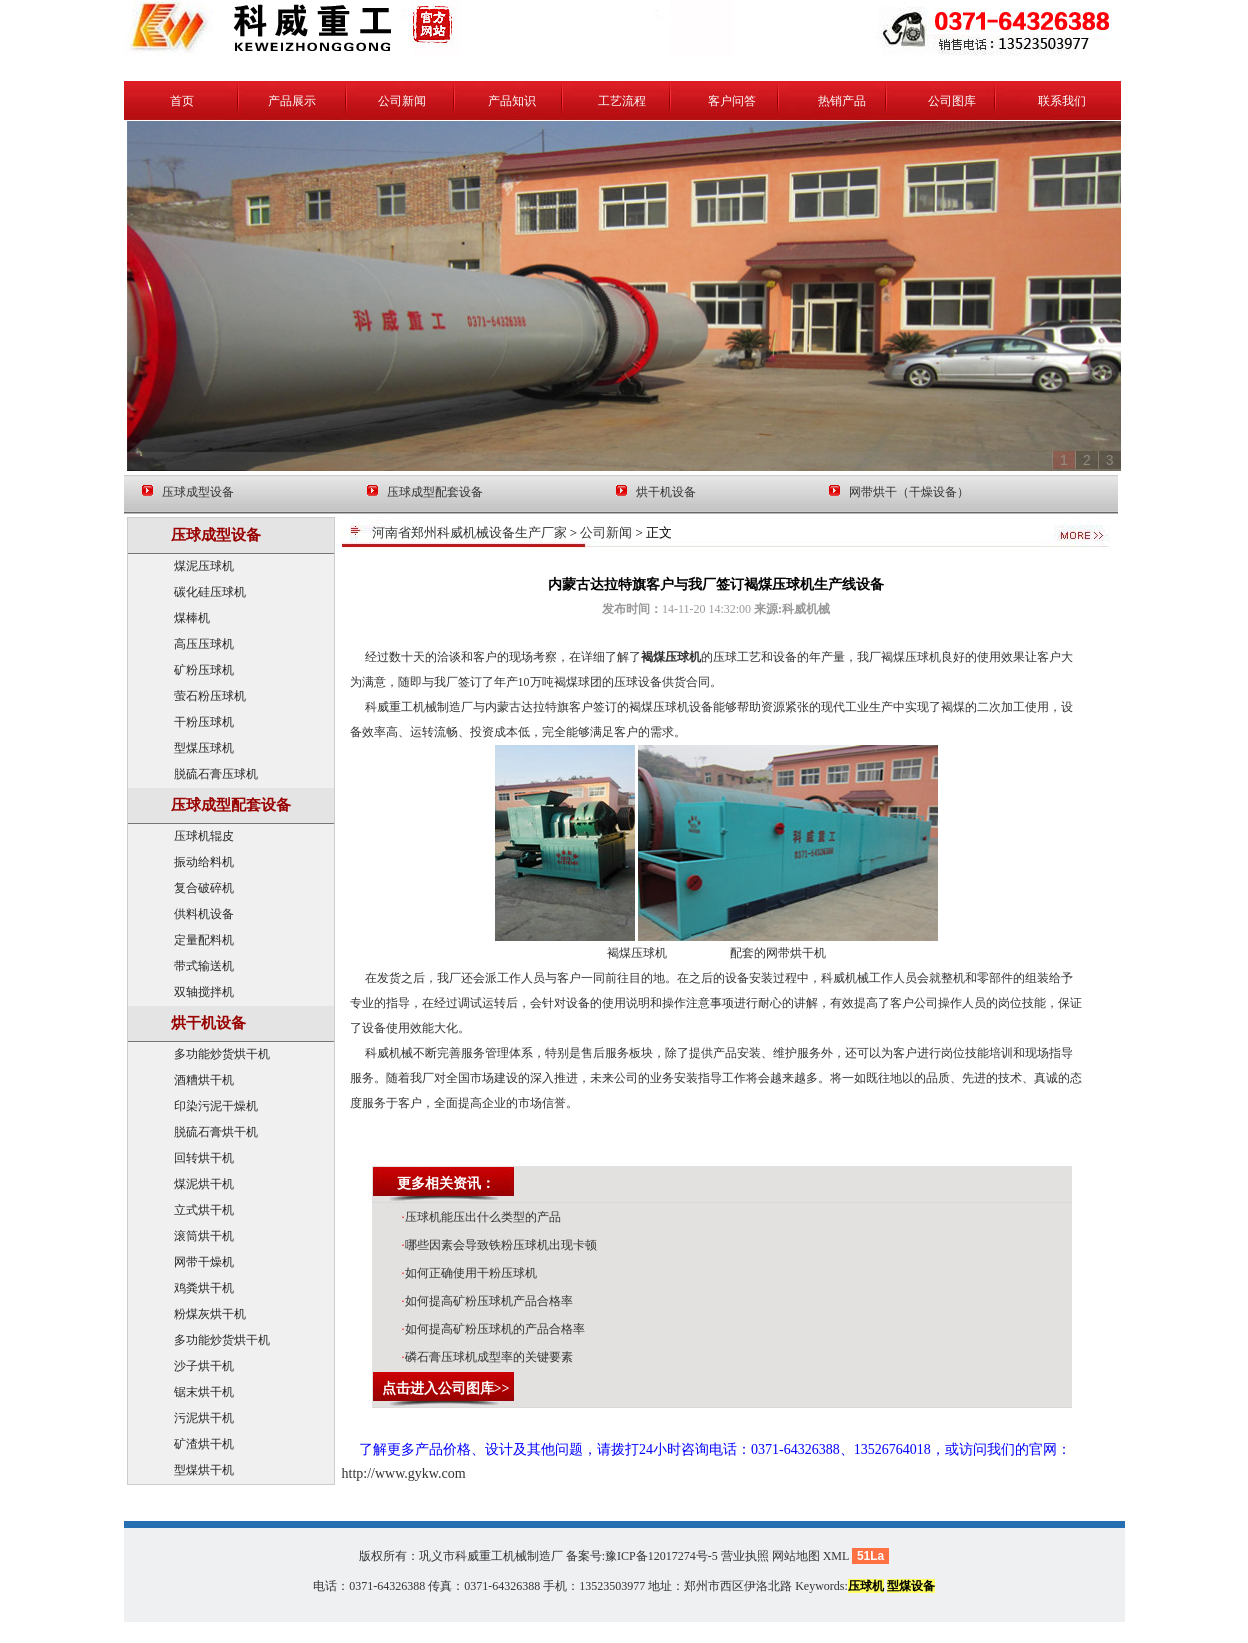 Image resolution: width=1248 pixels, height=1643 pixels. I want to click on 压球成型设备, so click(198, 492).